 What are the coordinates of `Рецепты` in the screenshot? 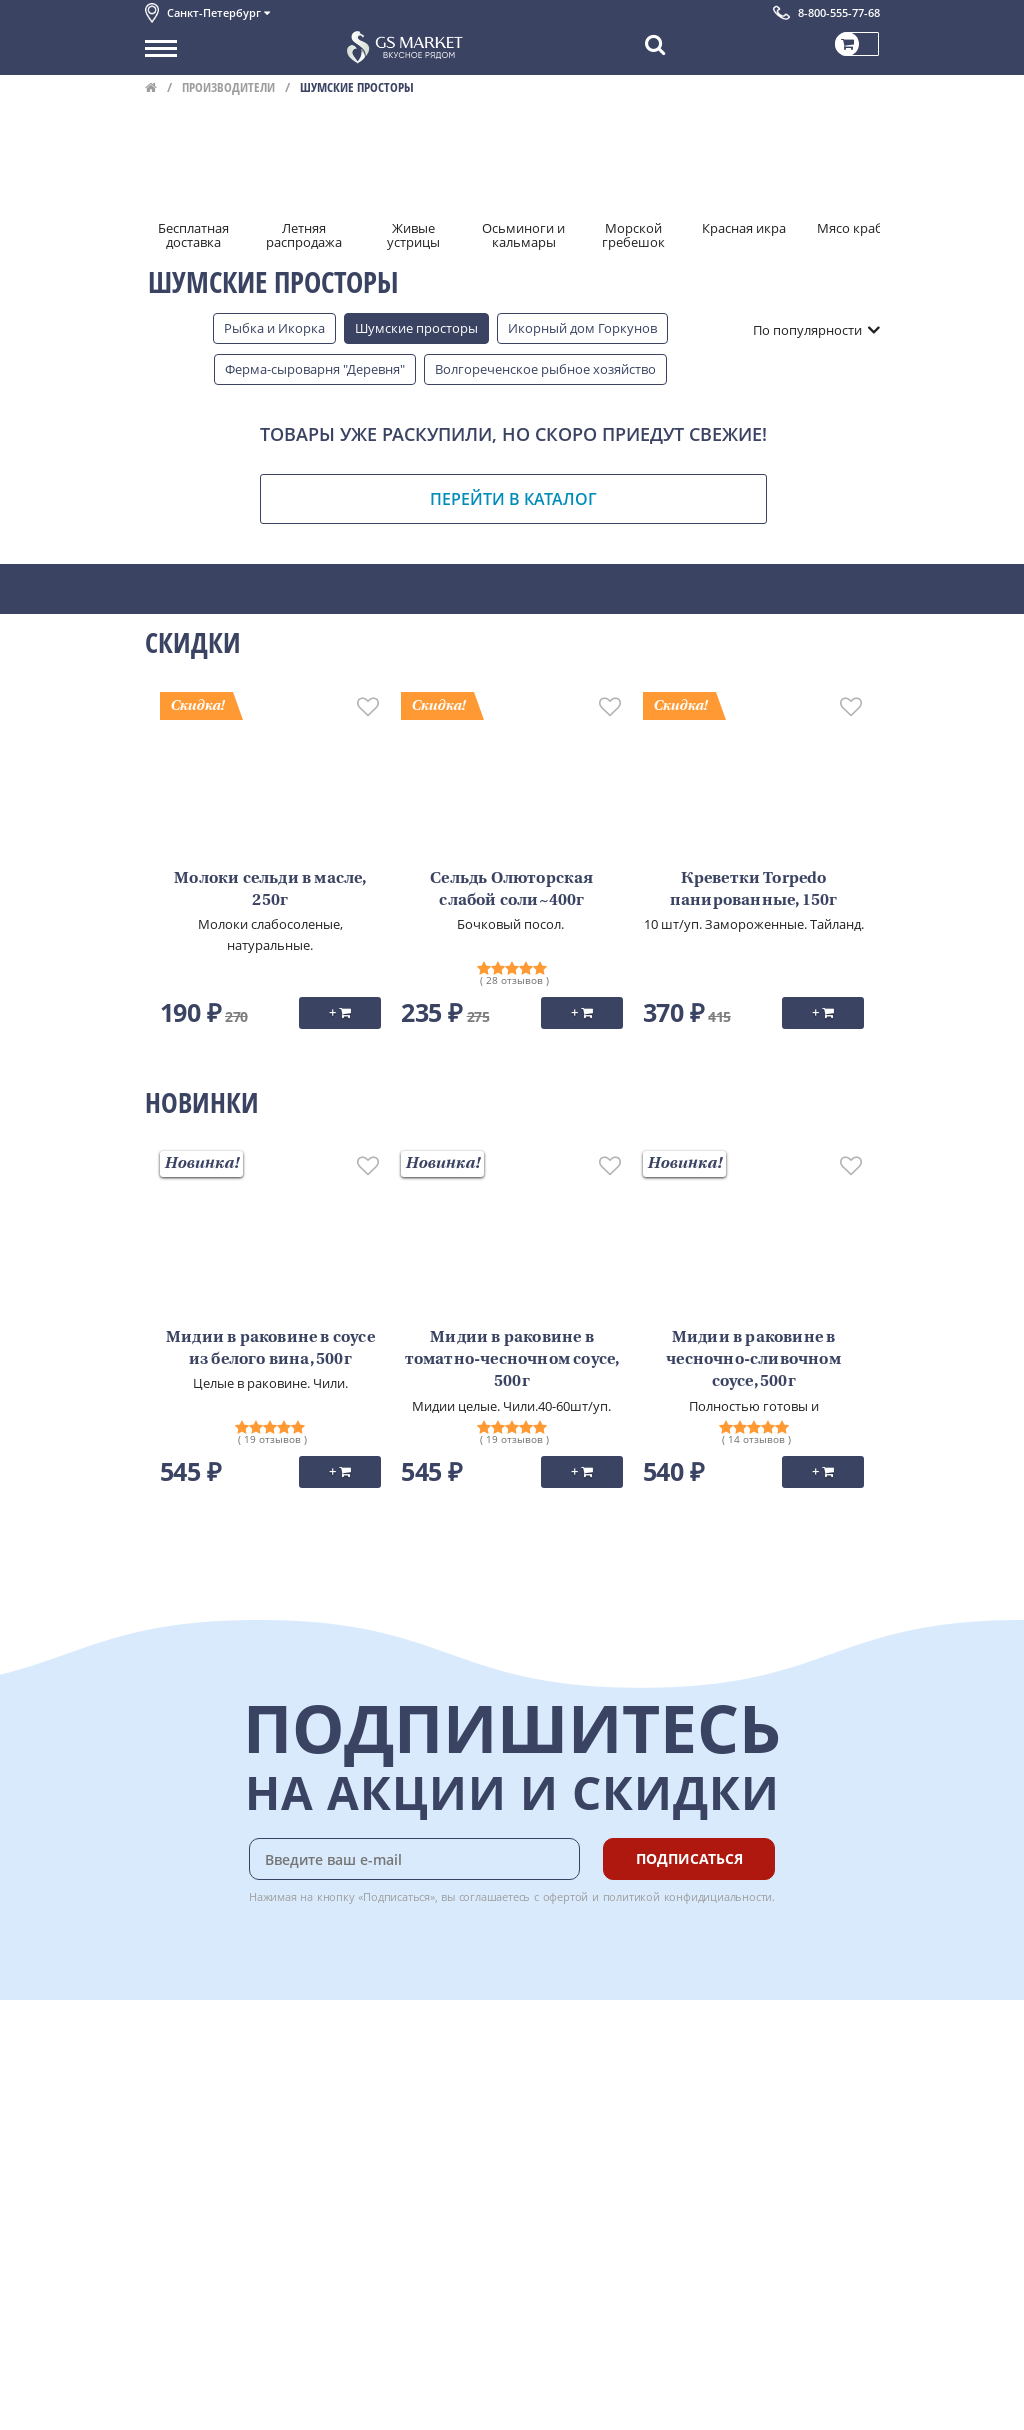 It's located at (389, 2142).